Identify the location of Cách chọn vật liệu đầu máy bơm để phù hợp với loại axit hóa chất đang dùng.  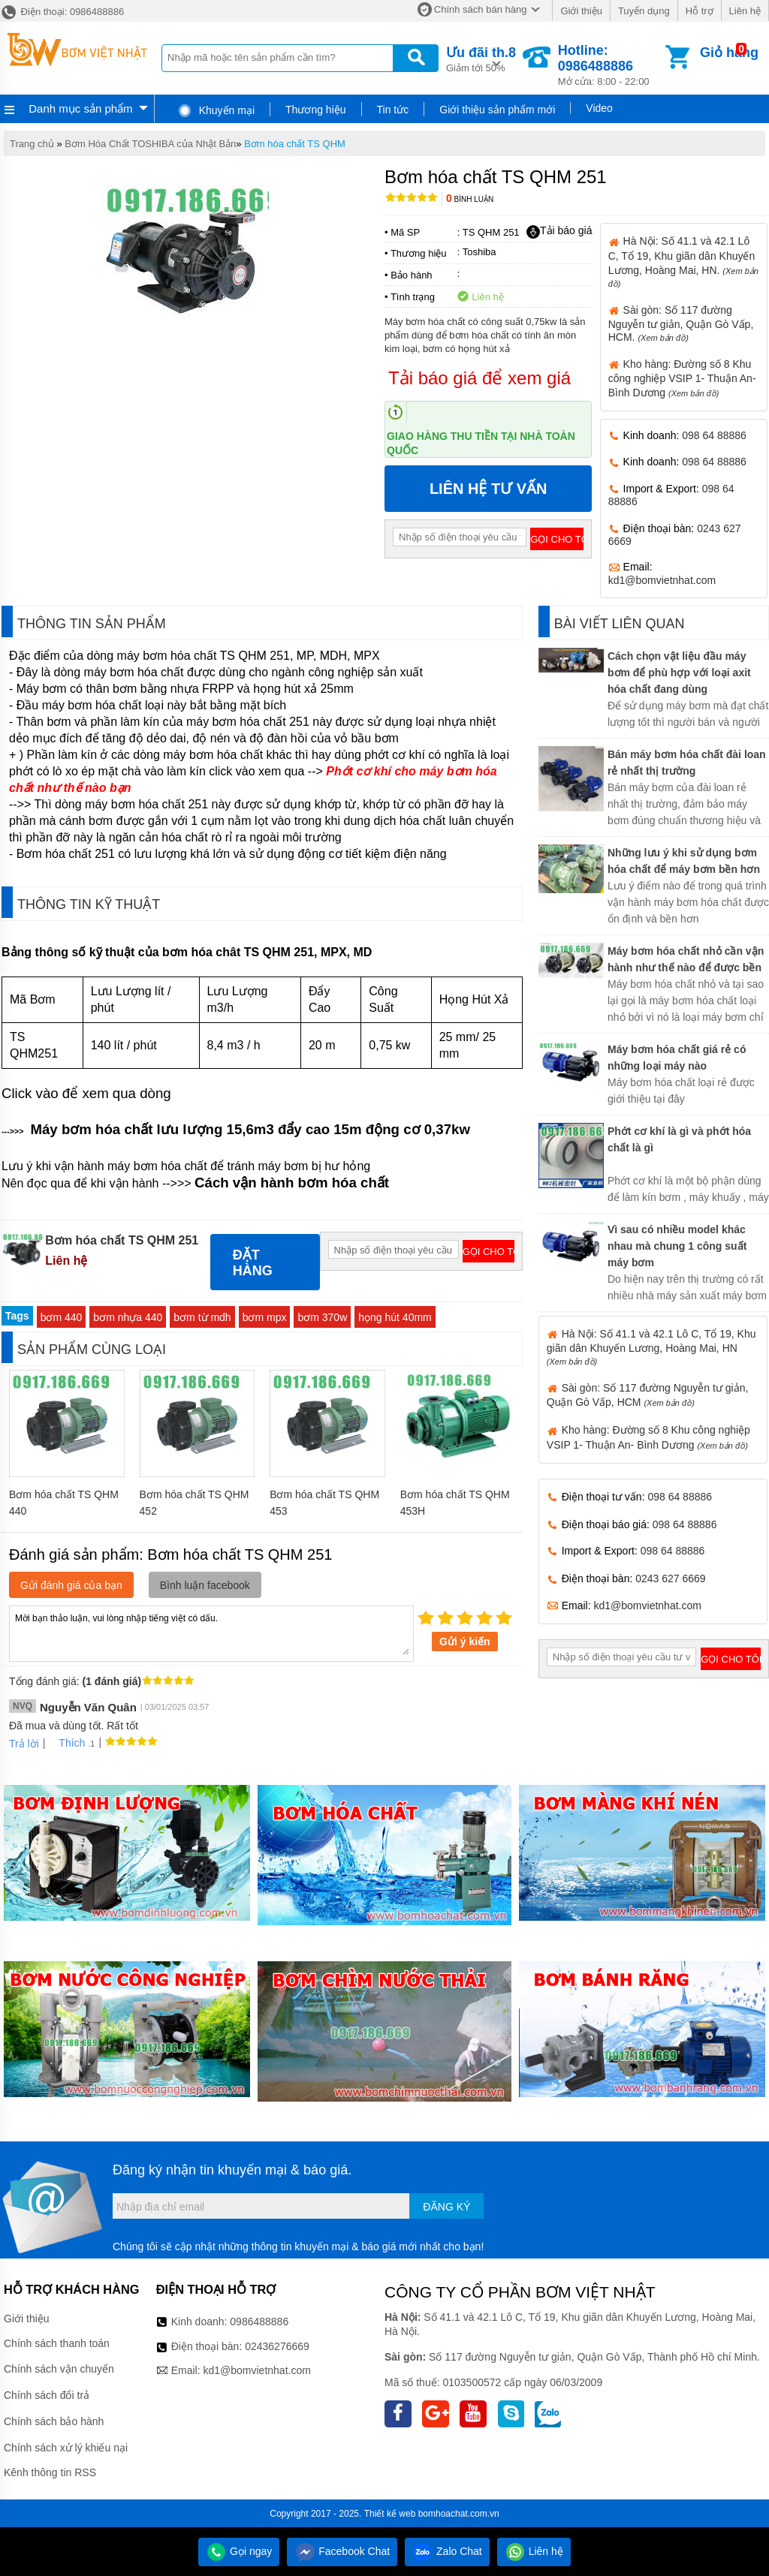
(679, 672).